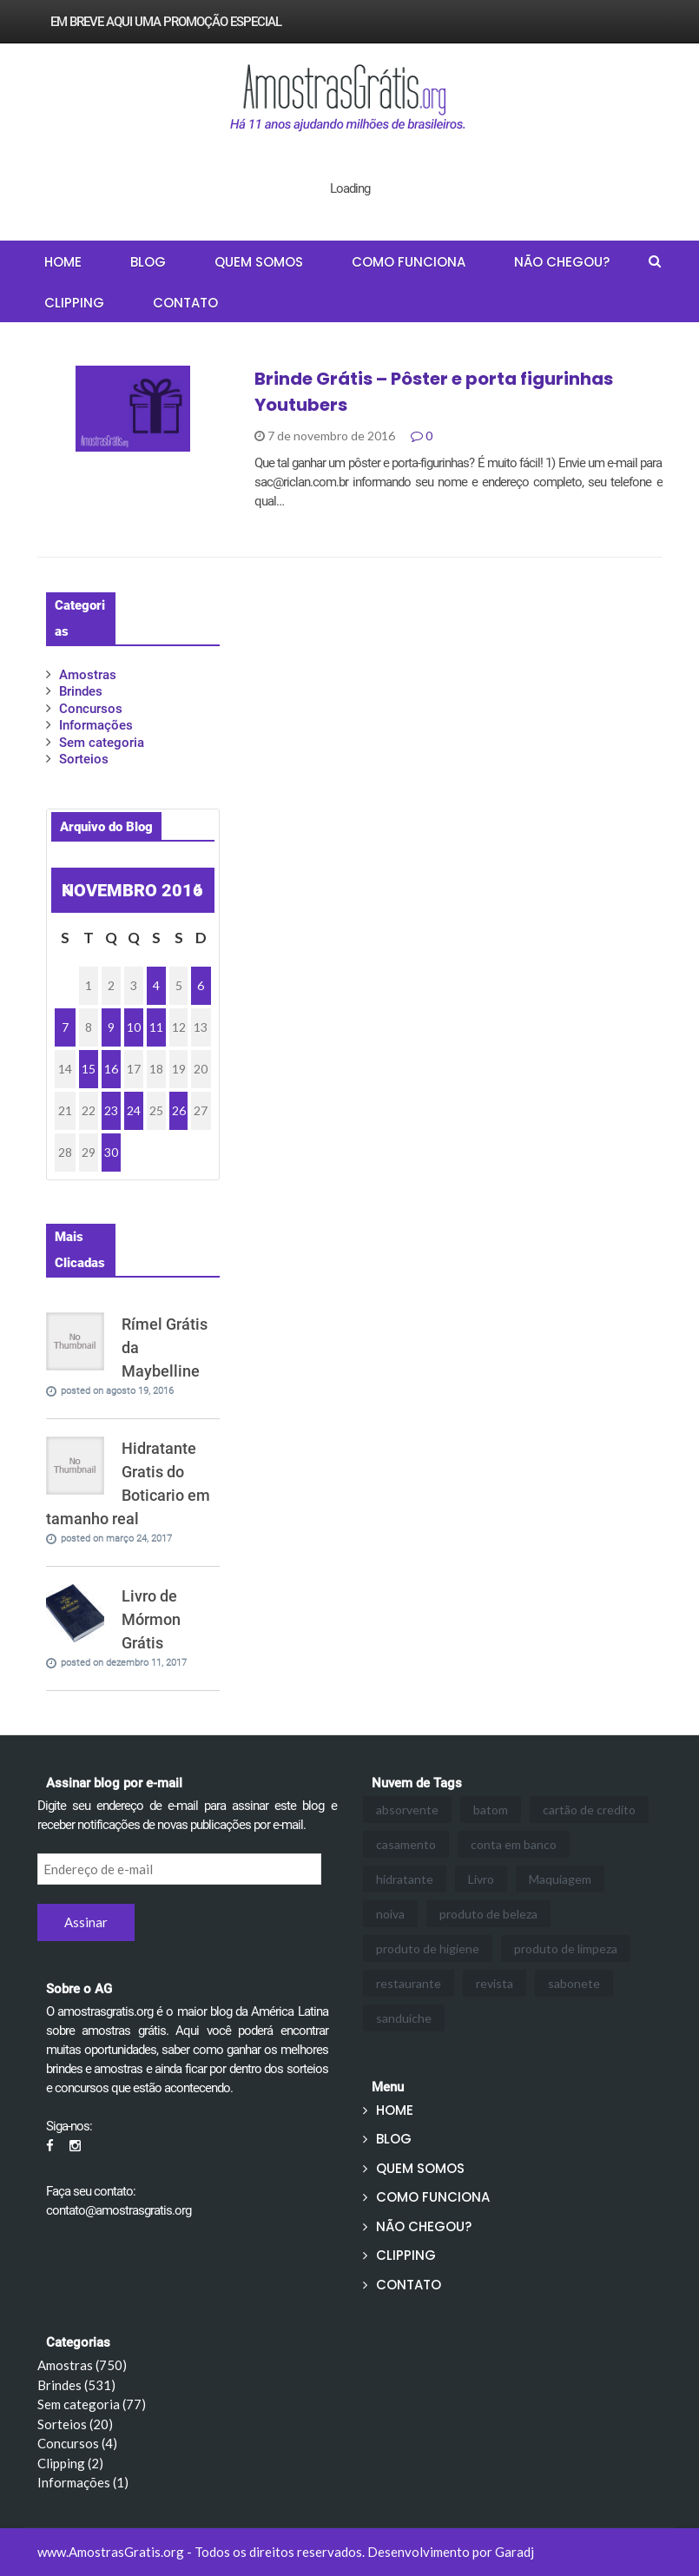 This screenshot has width=699, height=2576. I want to click on Informações (1), so click(83, 2482).